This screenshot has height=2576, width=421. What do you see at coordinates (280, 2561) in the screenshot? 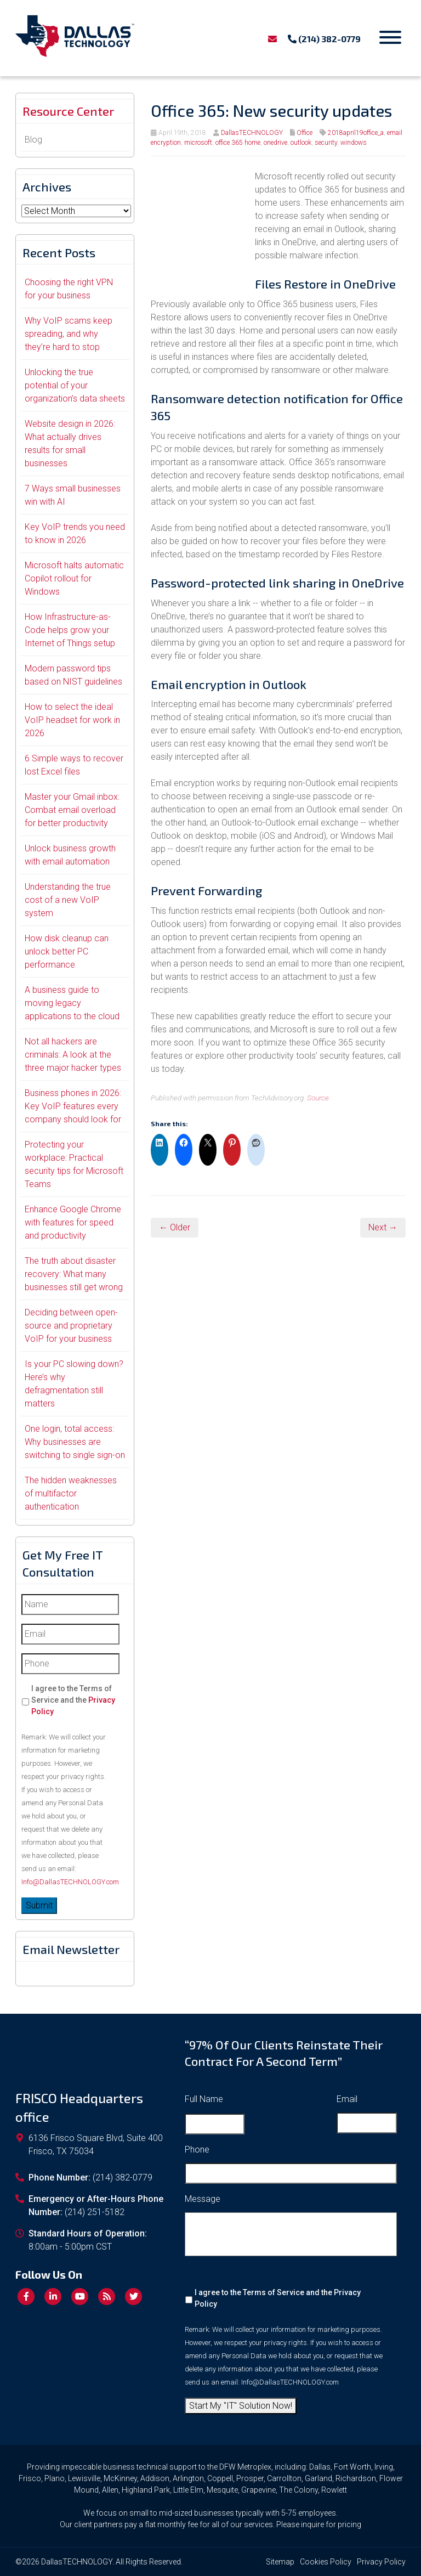
I see `Sitemap` at bounding box center [280, 2561].